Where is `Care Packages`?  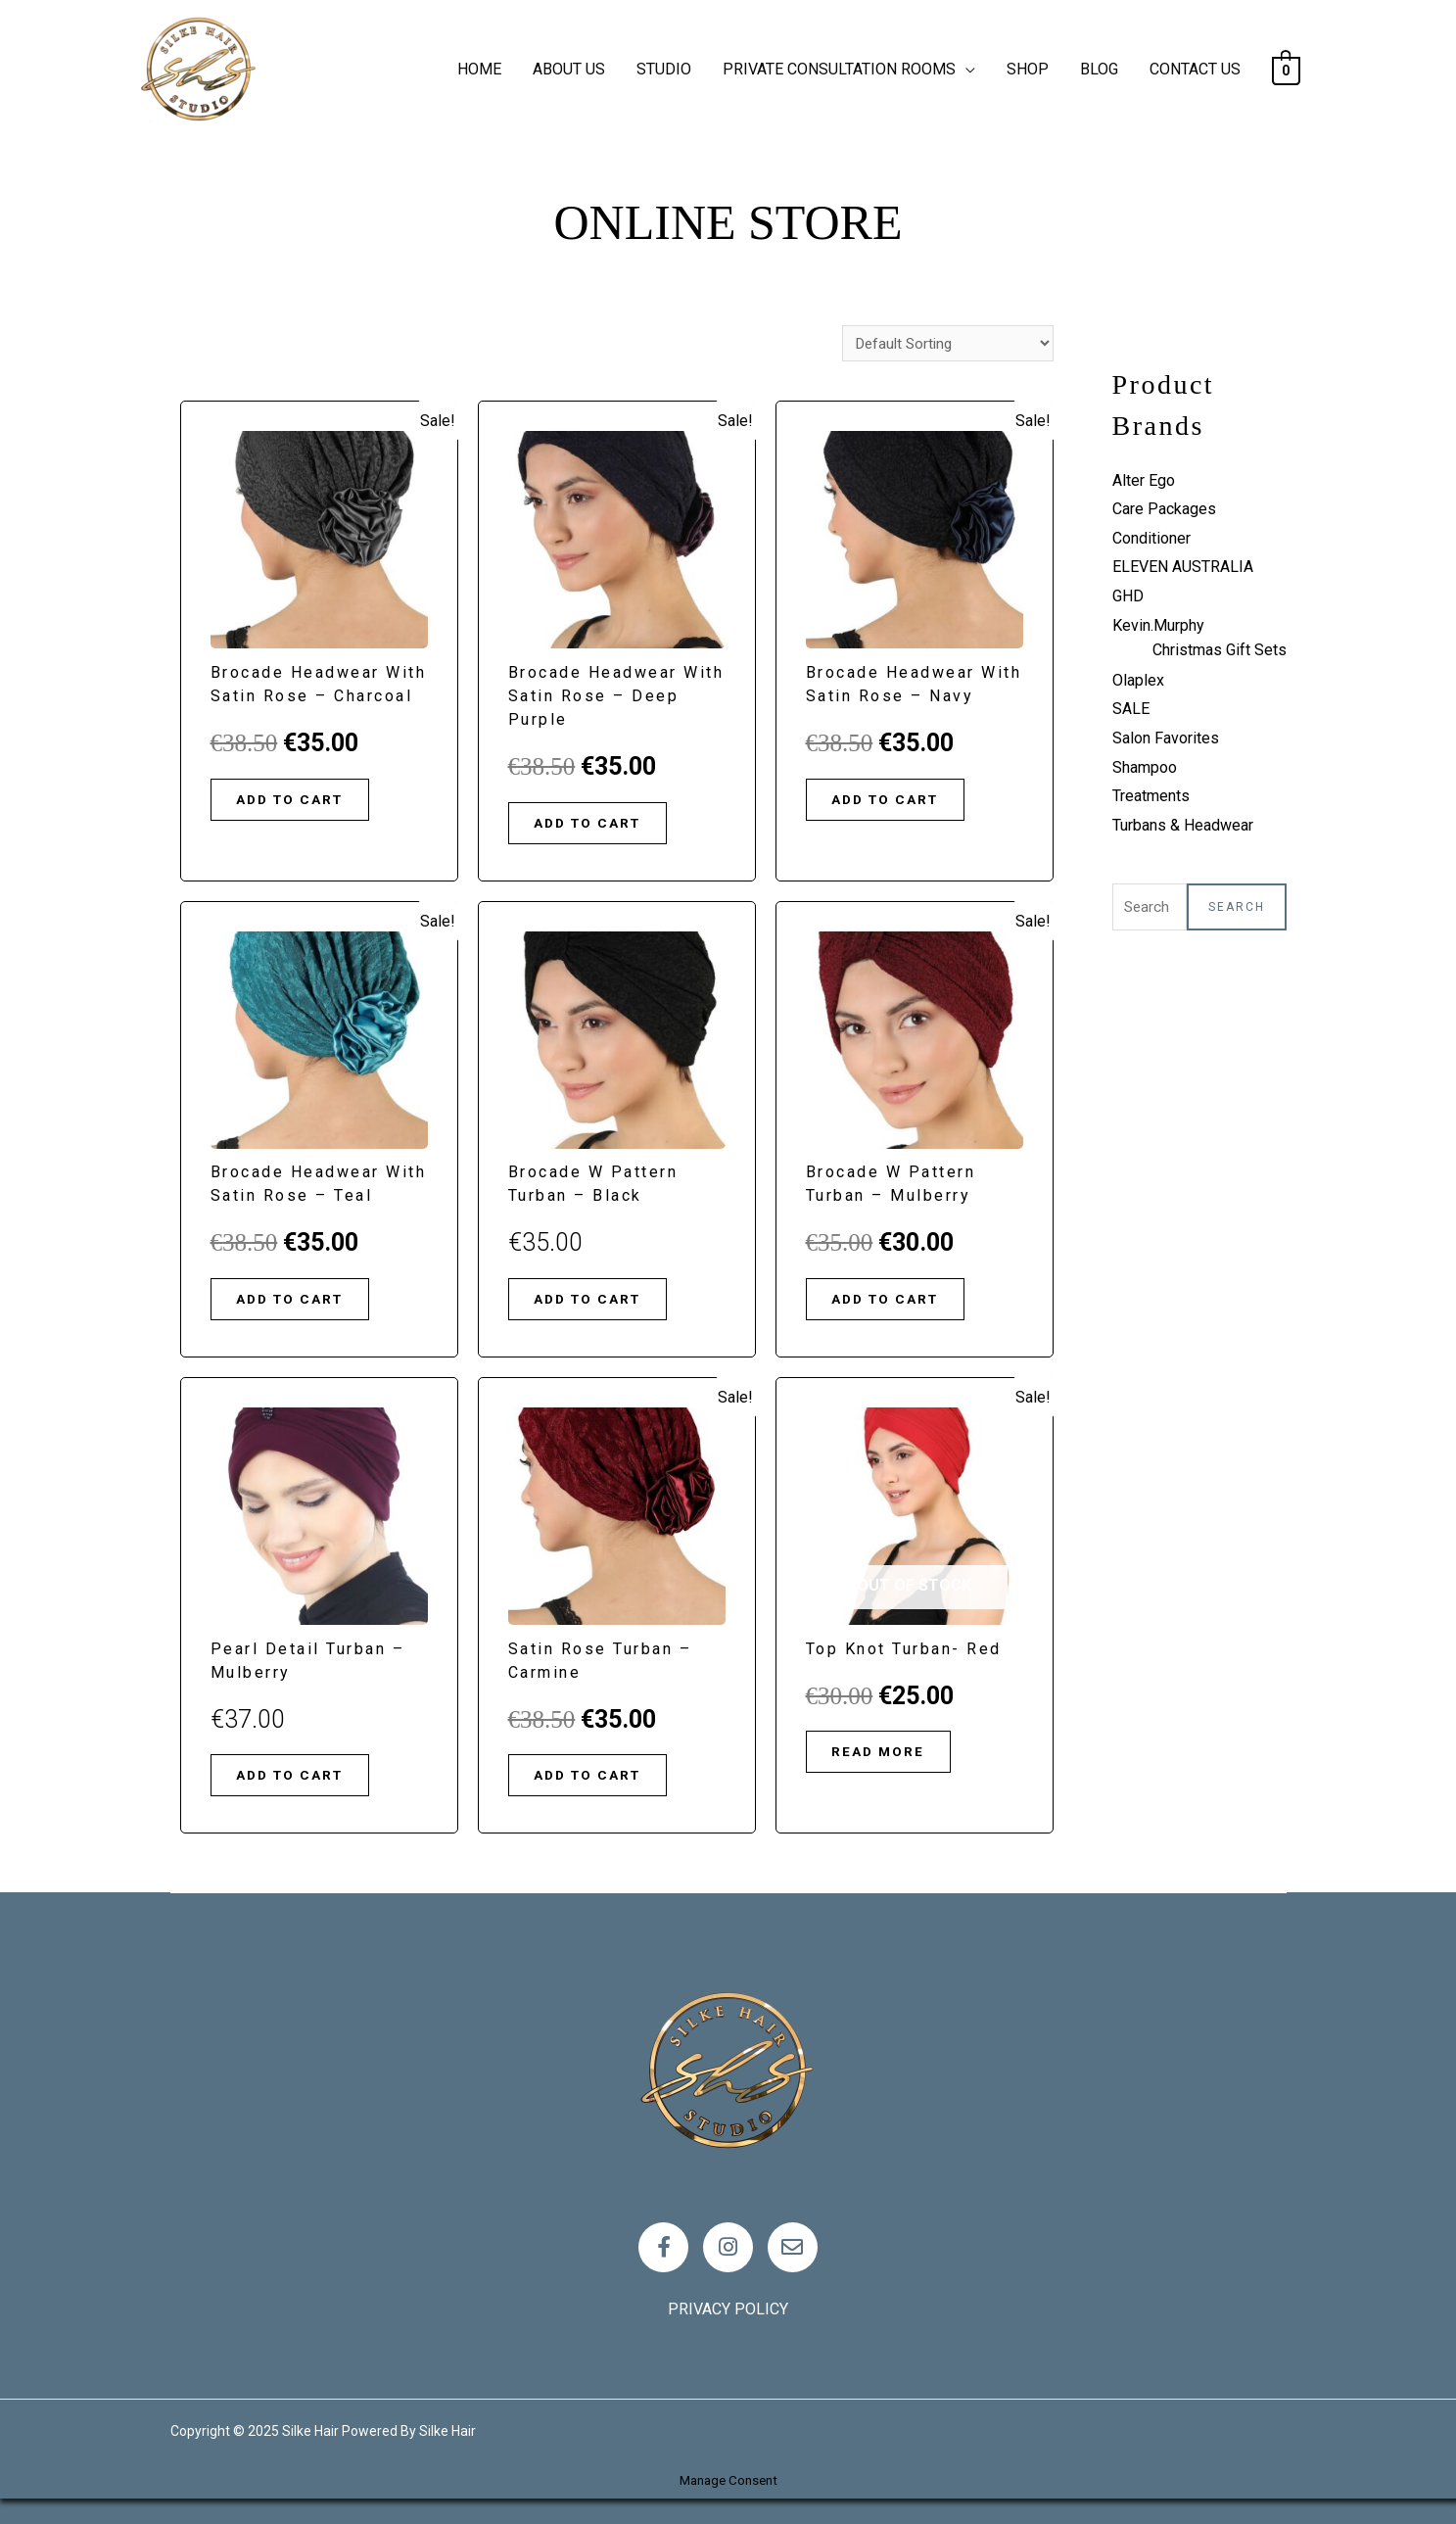
Care Packages is located at coordinates (1164, 509).